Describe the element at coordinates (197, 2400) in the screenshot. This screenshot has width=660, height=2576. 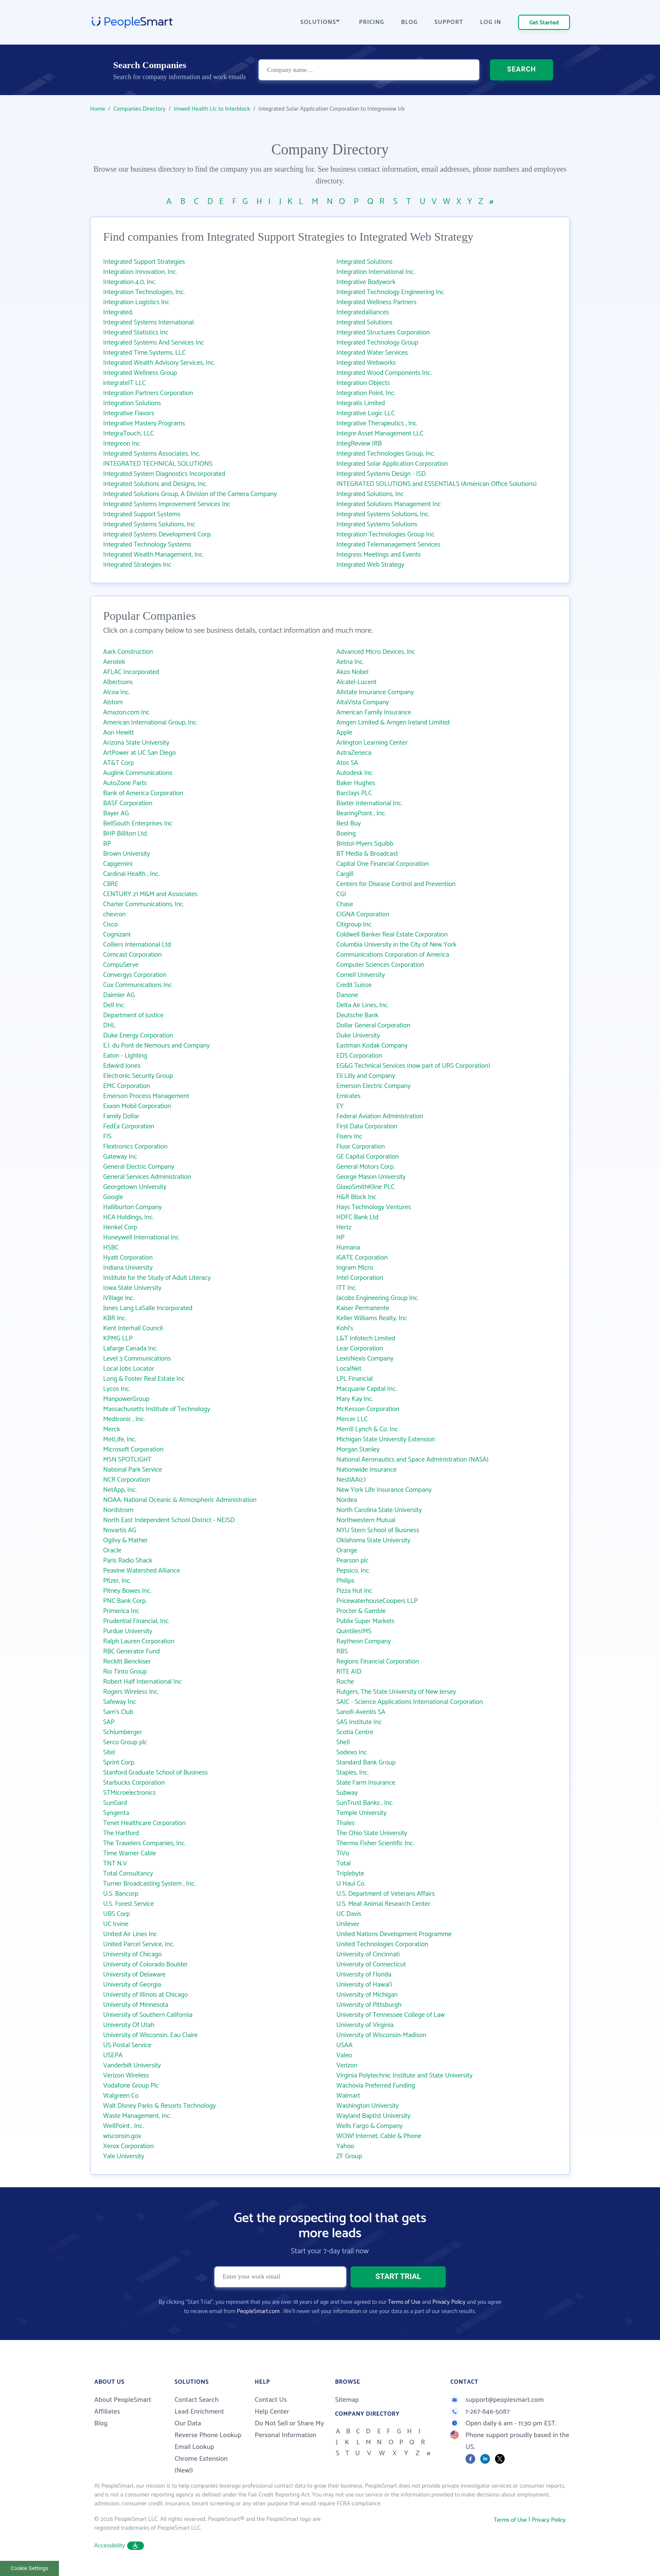
I see `Contact Search` at that location.